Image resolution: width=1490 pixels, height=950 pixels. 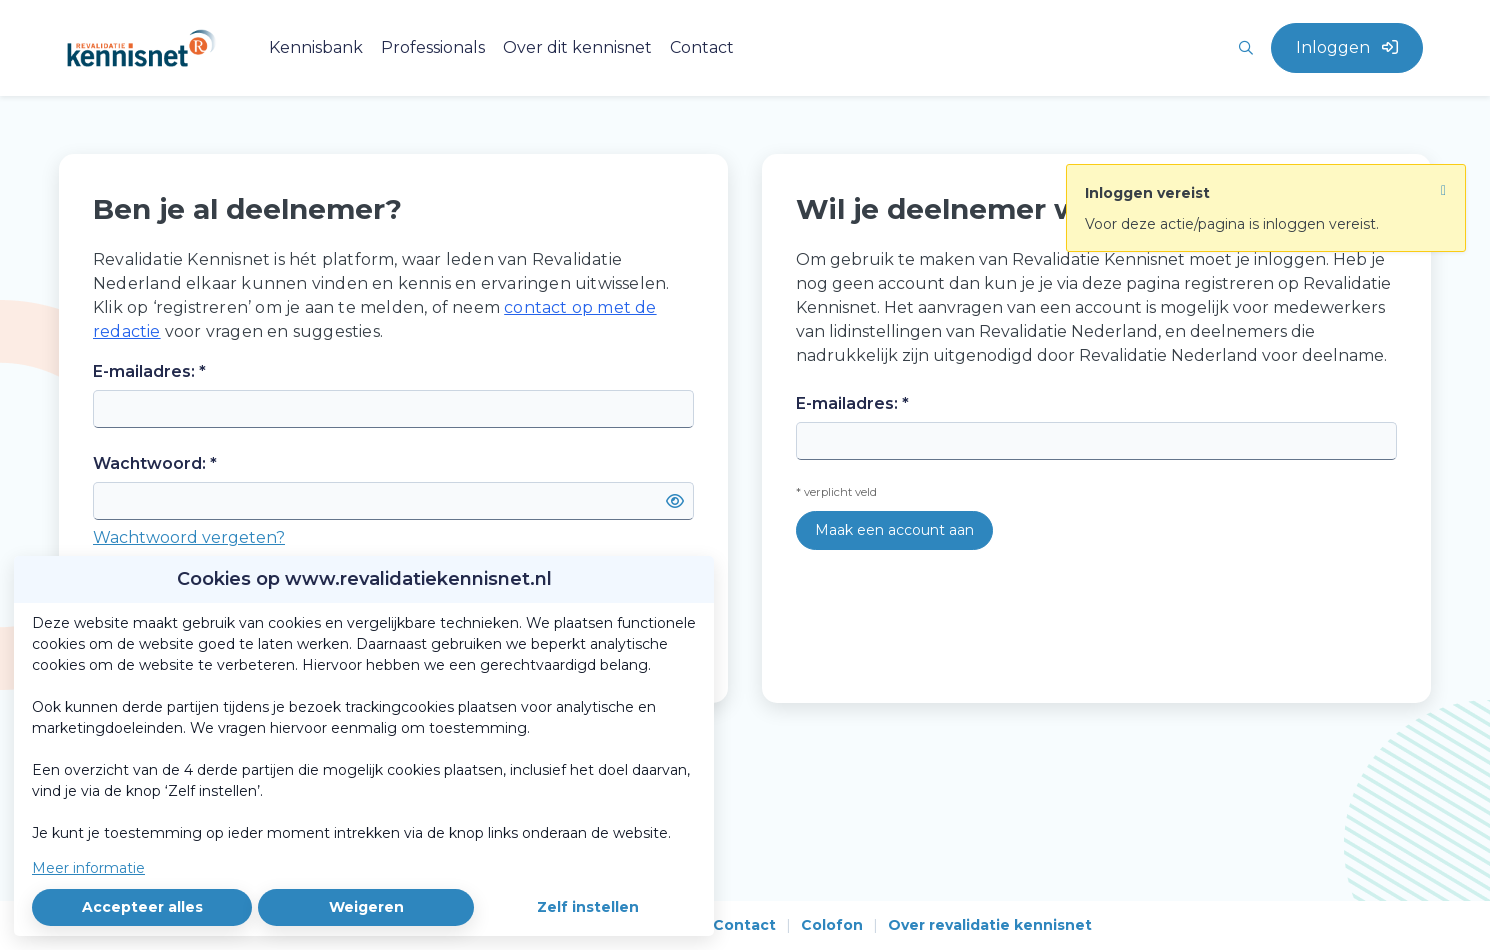 I want to click on Zelf instellen, so click(x=588, y=907).